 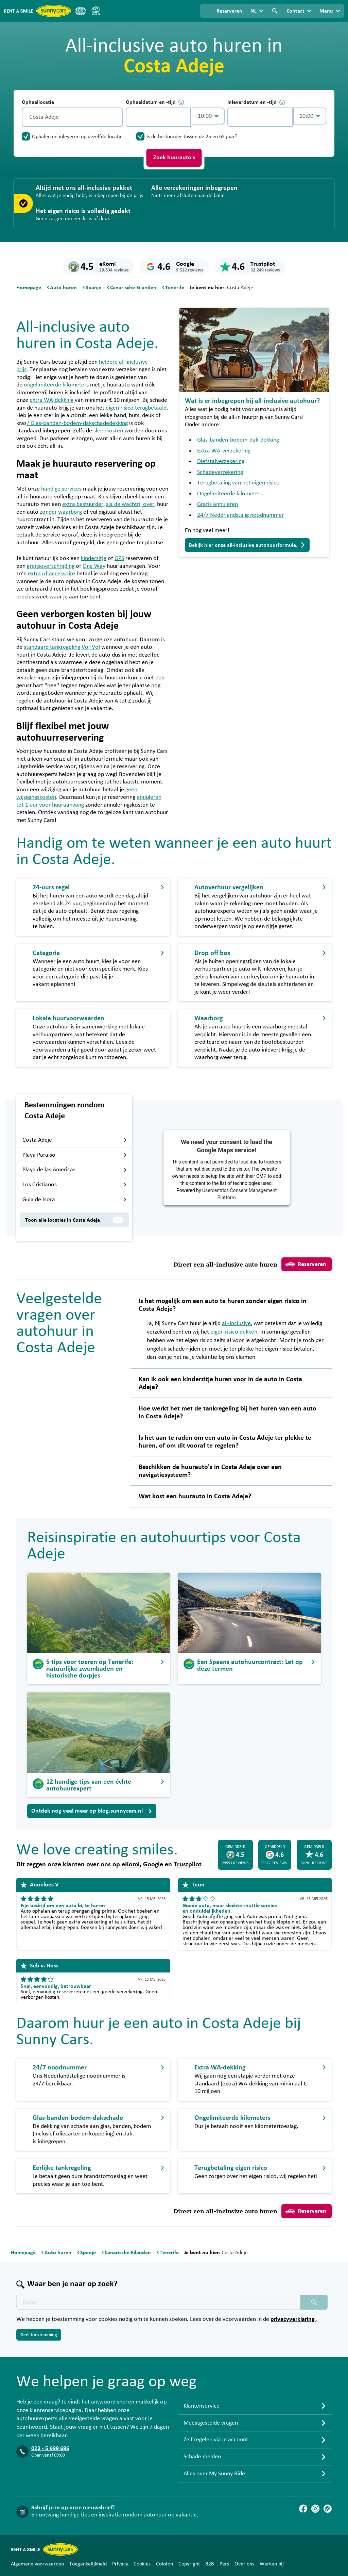 What do you see at coordinates (224, 2563) in the screenshot?
I see `Pers` at bounding box center [224, 2563].